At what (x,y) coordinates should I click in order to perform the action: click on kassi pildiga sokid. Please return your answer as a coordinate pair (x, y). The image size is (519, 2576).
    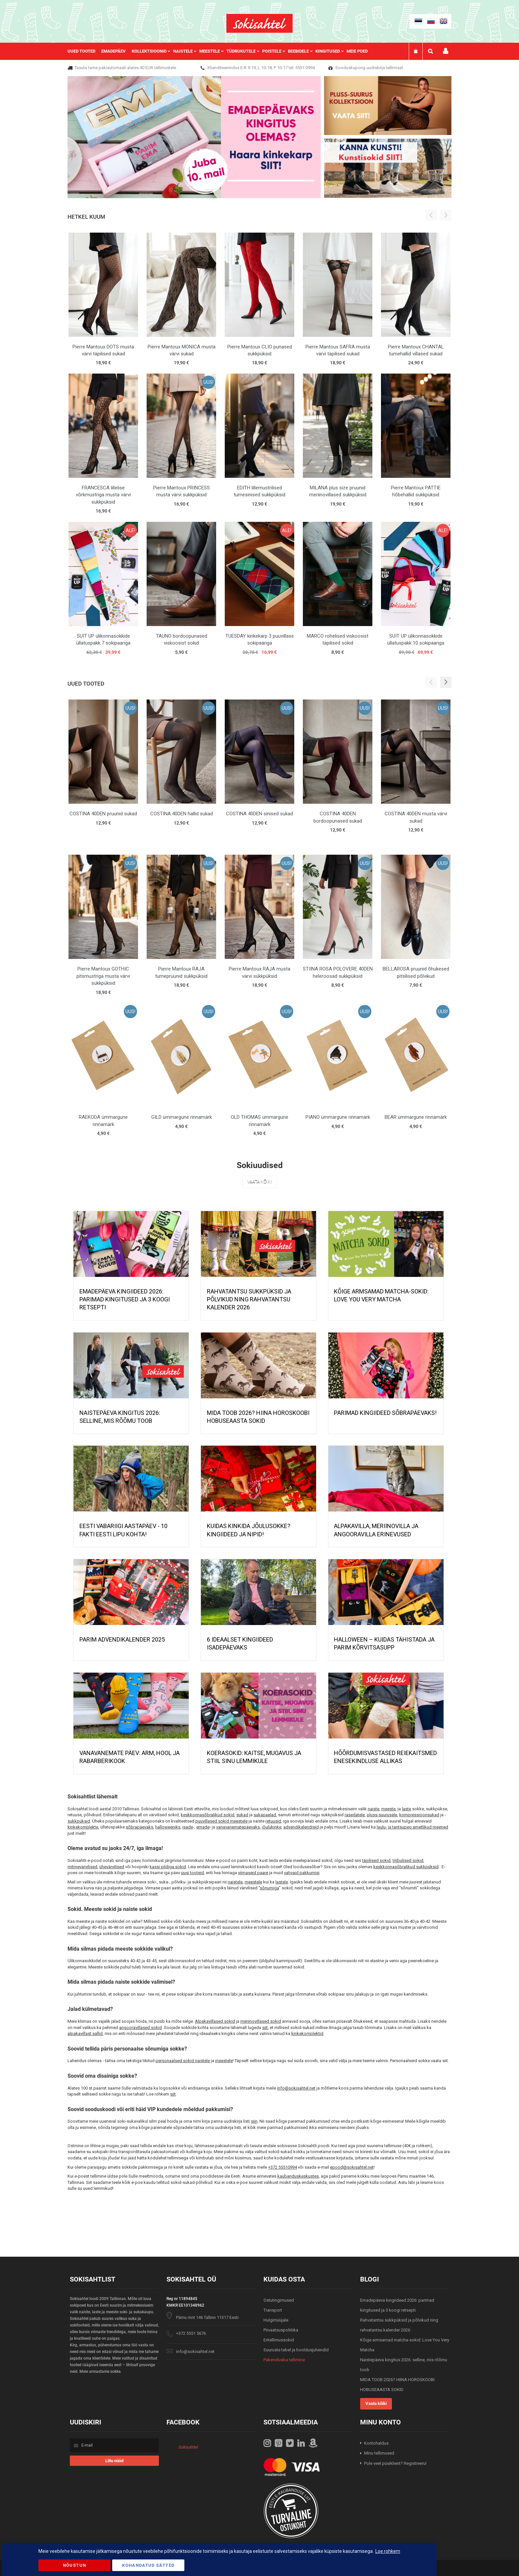
    Looking at the image, I should click on (168, 1866).